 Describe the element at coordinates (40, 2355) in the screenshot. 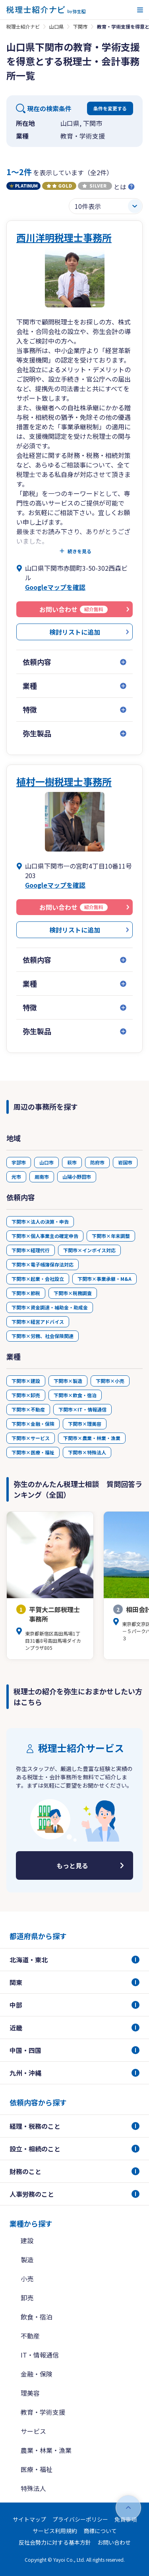

I see `IT・情報通信` at that location.